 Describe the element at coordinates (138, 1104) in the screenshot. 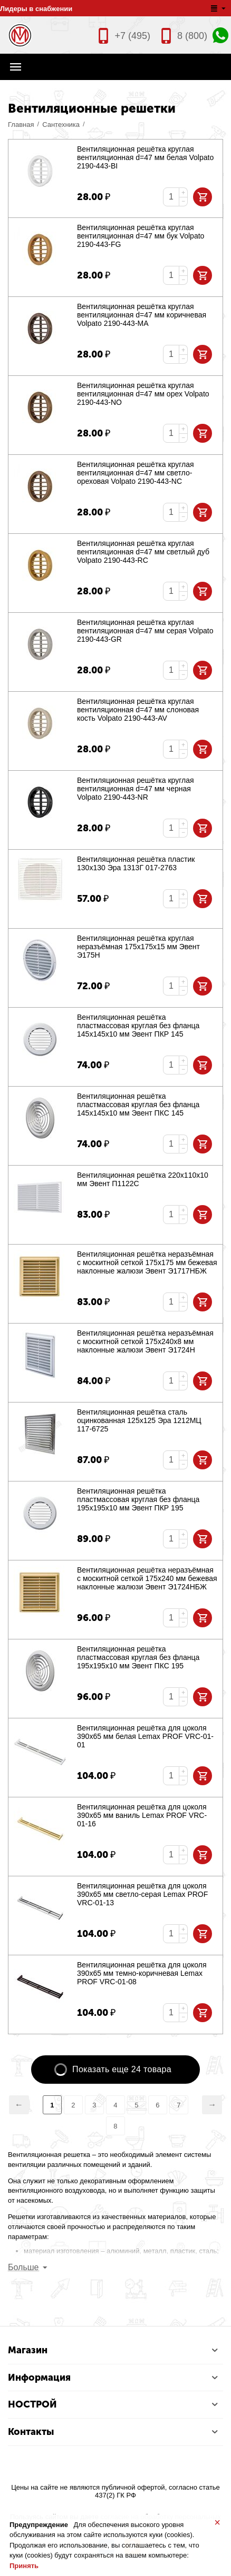

I see `Вентиляционная решётка пластмассовая круглая без фланца 145х145х10 мм Эвент ПКС 145` at that location.